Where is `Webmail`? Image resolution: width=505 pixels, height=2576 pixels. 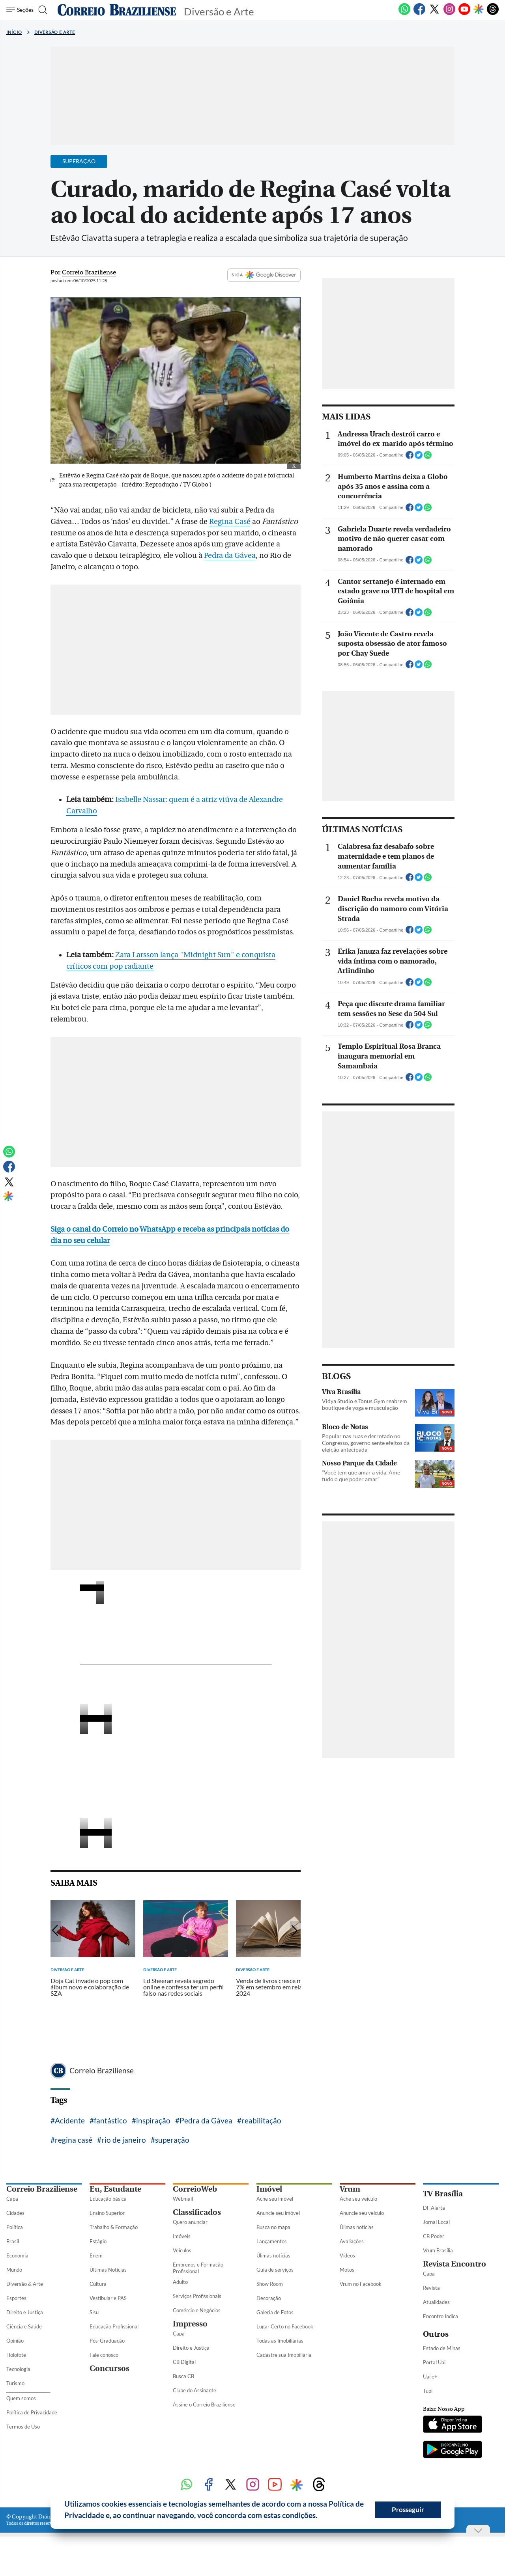
Webmail is located at coordinates (183, 2199).